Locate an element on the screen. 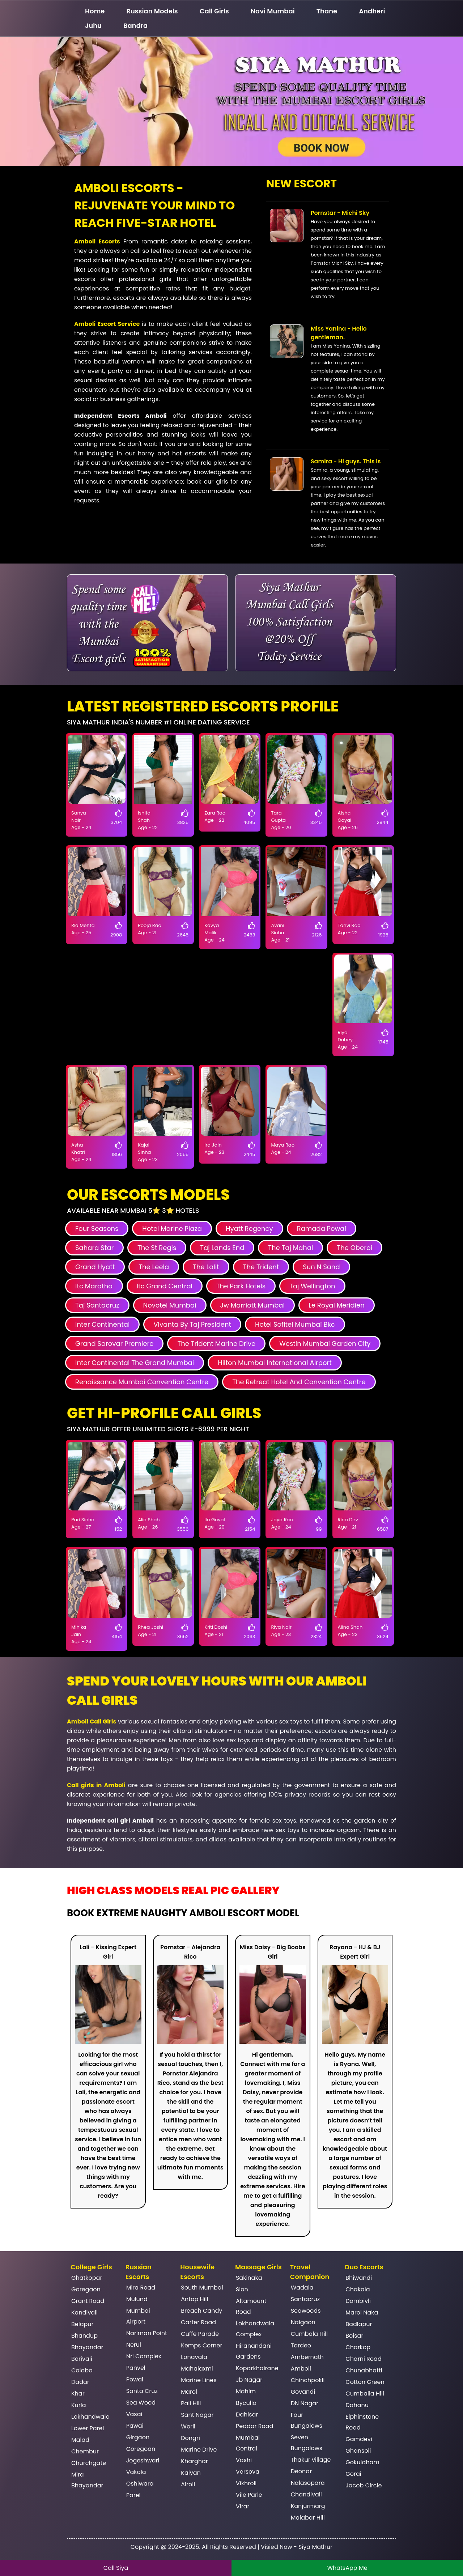 The height and width of the screenshot is (2576, 463). Ambernath is located at coordinates (307, 2357).